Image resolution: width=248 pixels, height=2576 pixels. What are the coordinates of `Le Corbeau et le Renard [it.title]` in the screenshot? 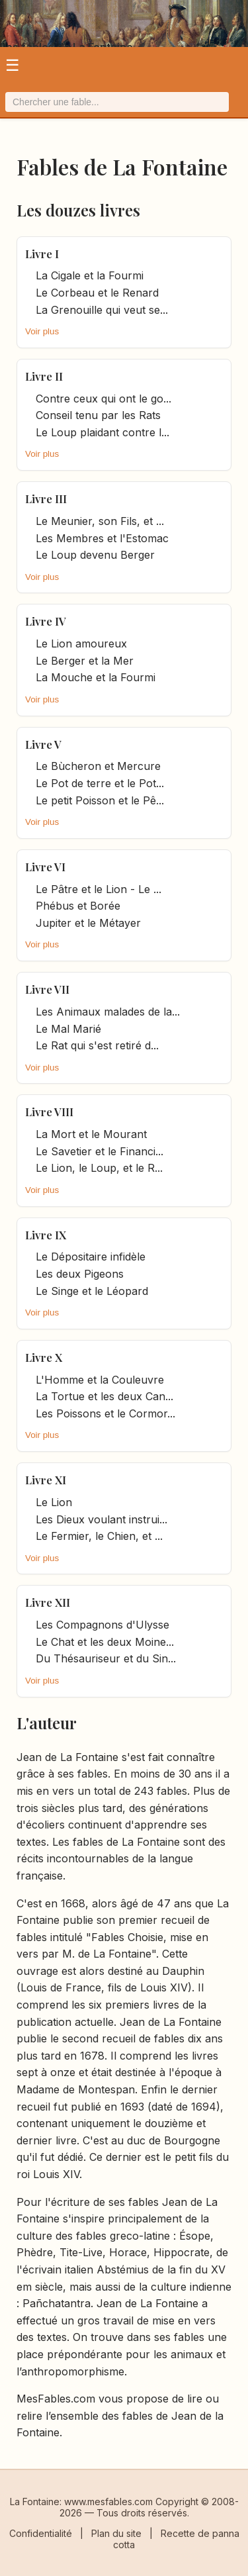 It's located at (97, 292).